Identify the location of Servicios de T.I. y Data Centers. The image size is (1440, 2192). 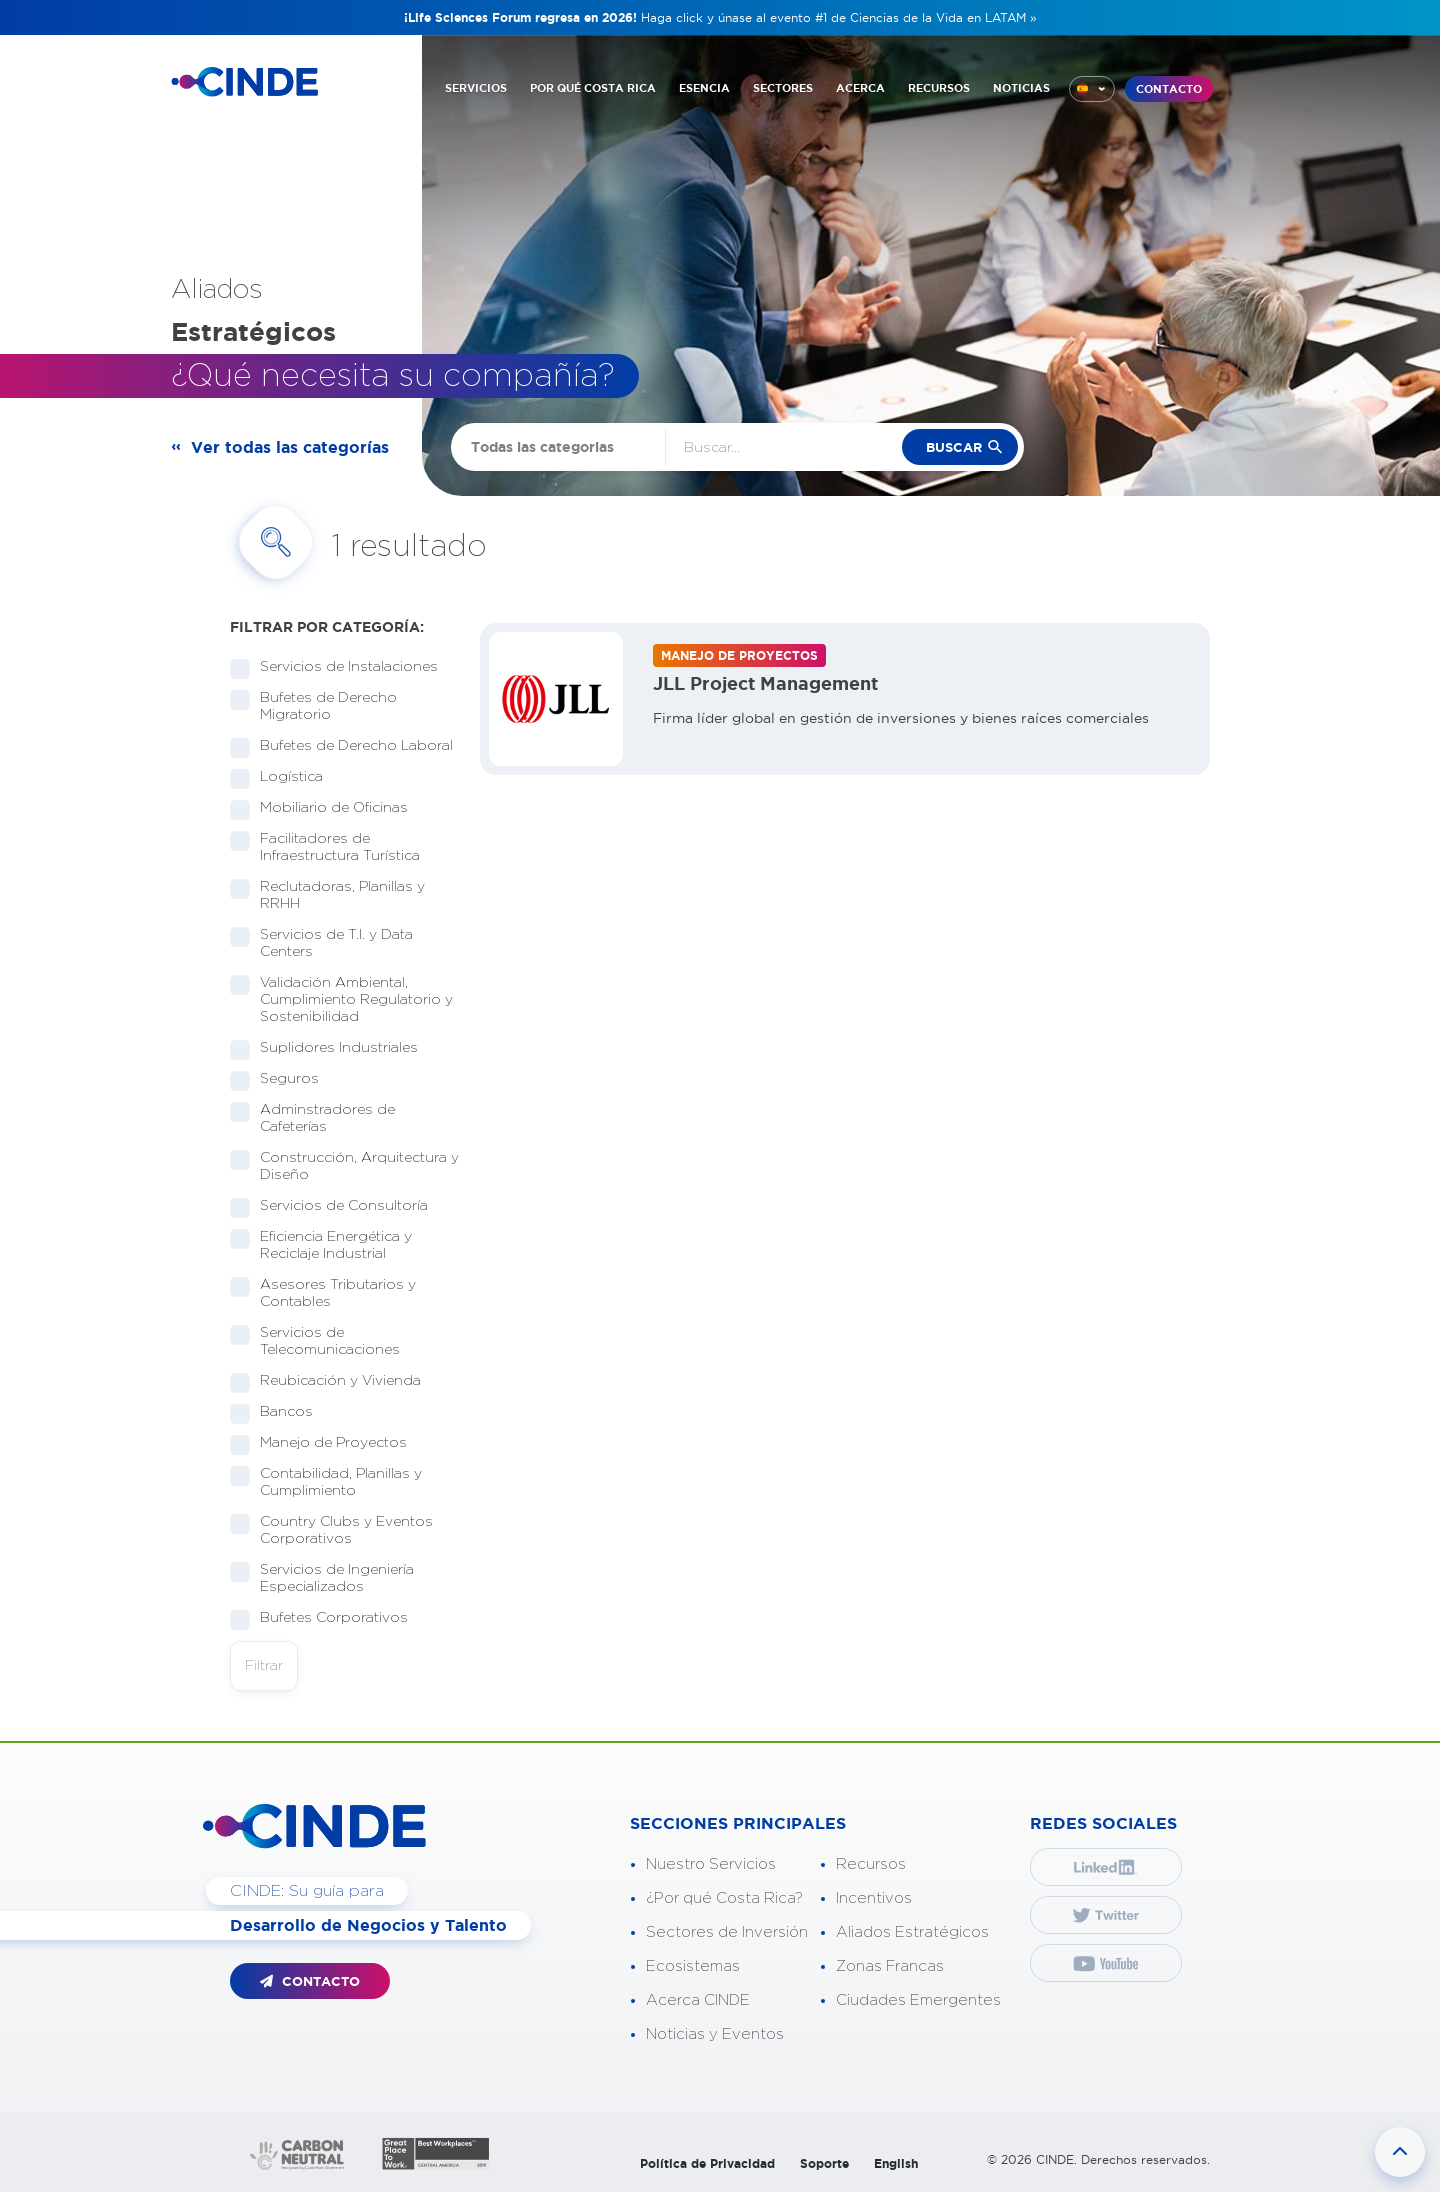
(321, 943).